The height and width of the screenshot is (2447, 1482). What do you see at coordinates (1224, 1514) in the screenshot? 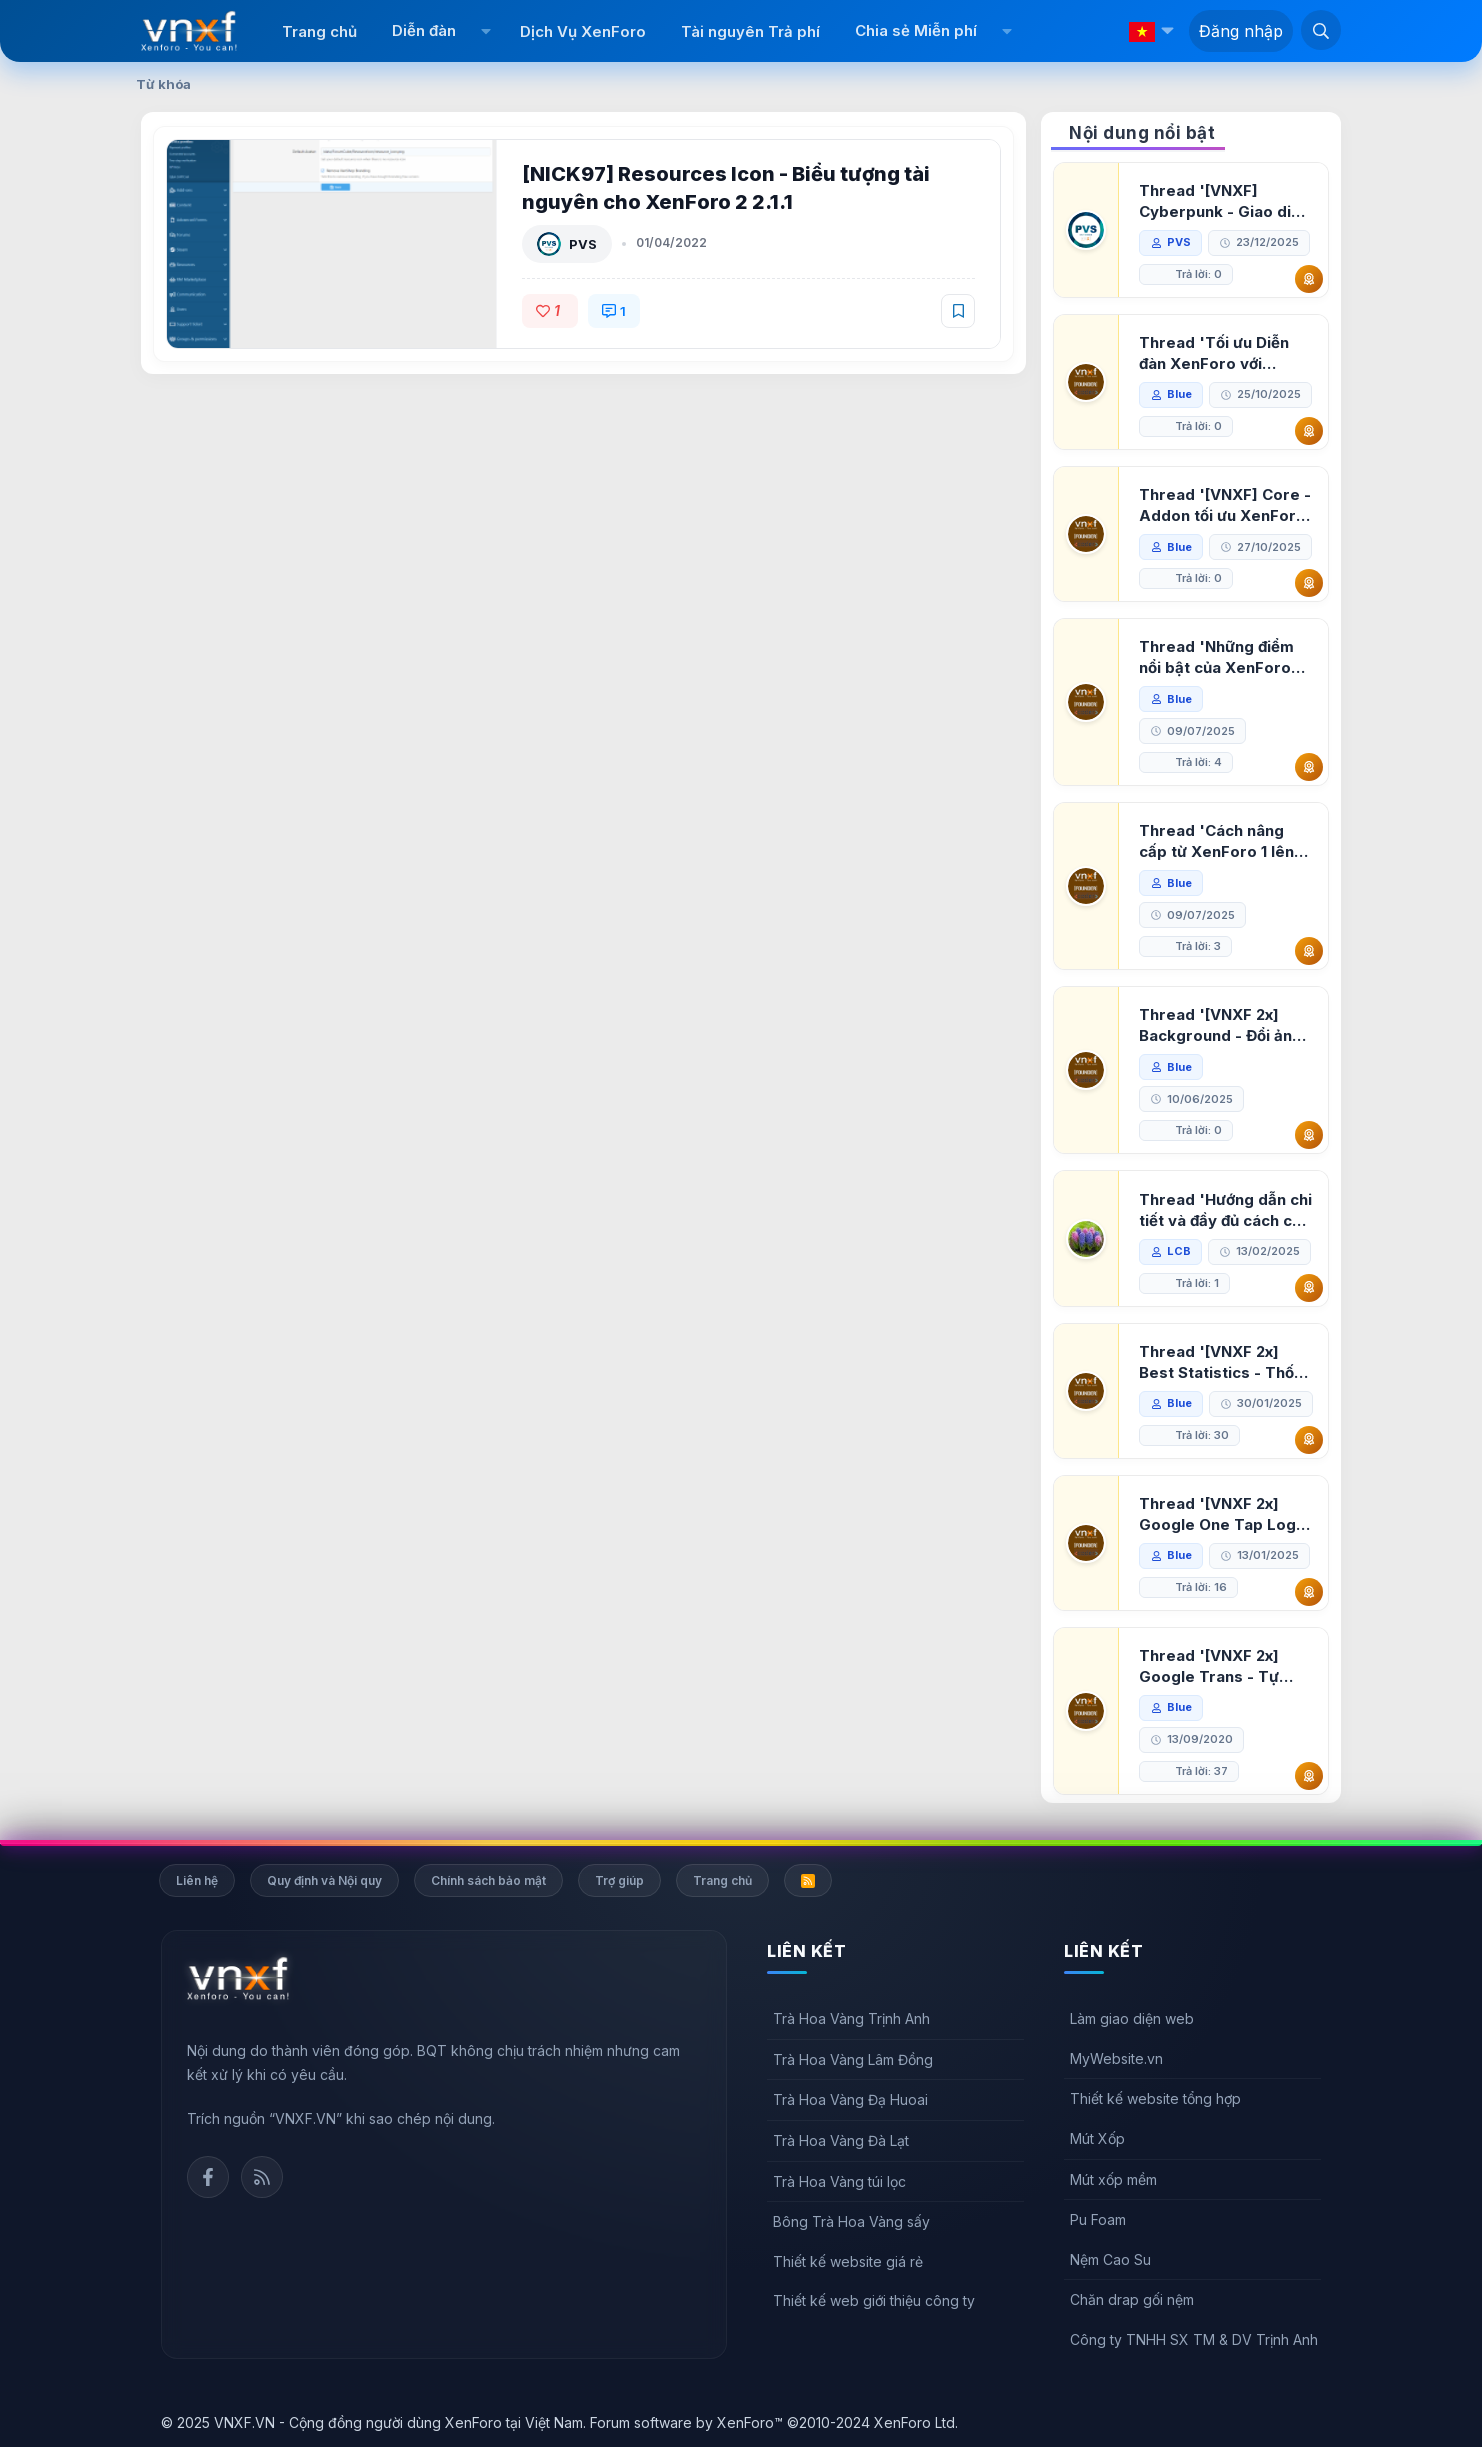
I see `Thread '[VNXF 2x] Google One Tap Login - Hiện thông báo đăng nhập bằng tài khoản Google'` at bounding box center [1224, 1514].